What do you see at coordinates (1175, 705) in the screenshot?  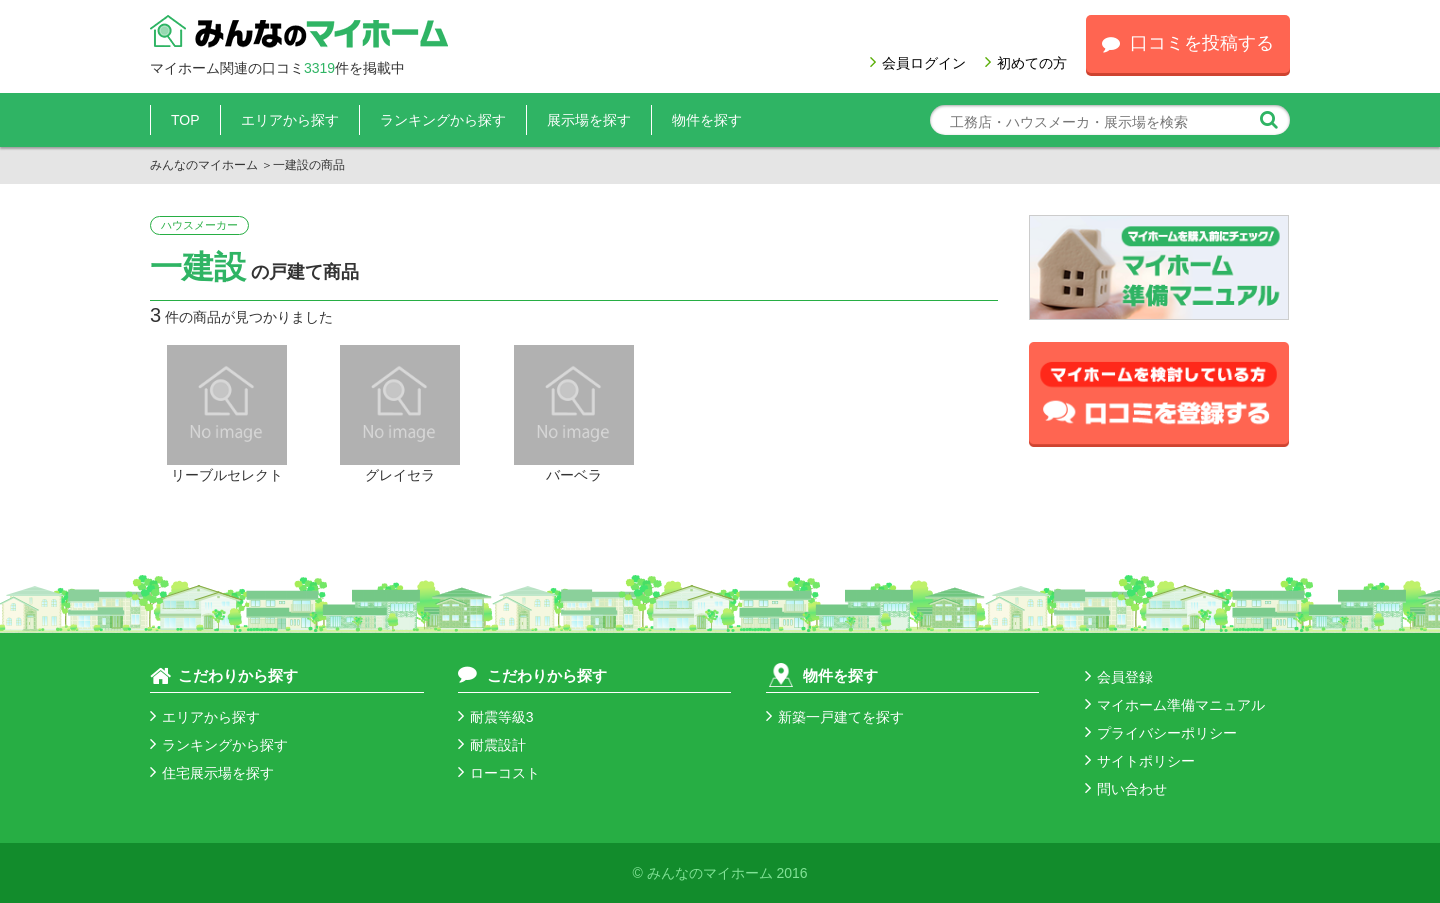 I see `マイホーム準備マニュアル` at bounding box center [1175, 705].